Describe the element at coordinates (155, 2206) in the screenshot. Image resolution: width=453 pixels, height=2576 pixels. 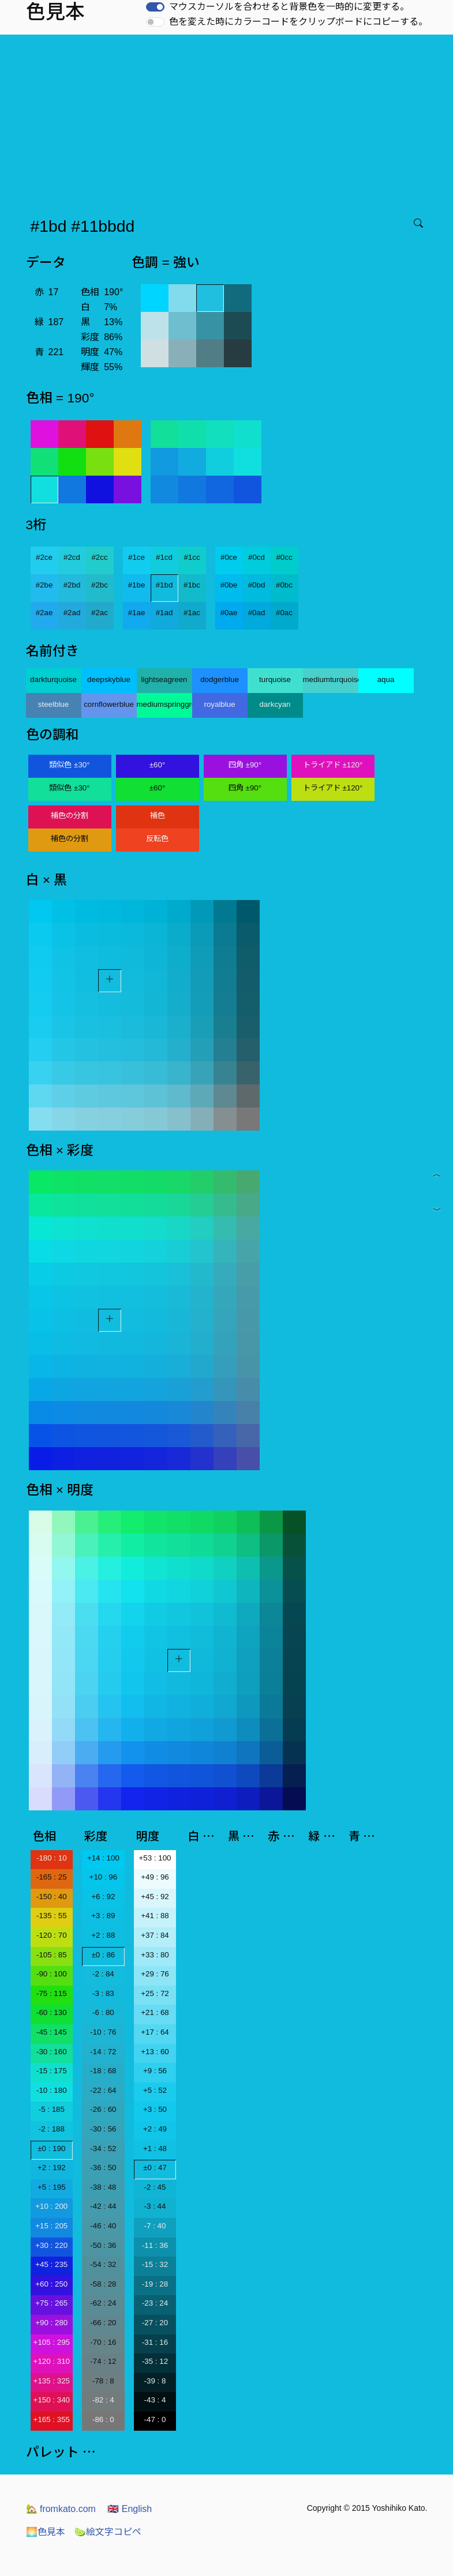
I see `-3 : 44` at that location.